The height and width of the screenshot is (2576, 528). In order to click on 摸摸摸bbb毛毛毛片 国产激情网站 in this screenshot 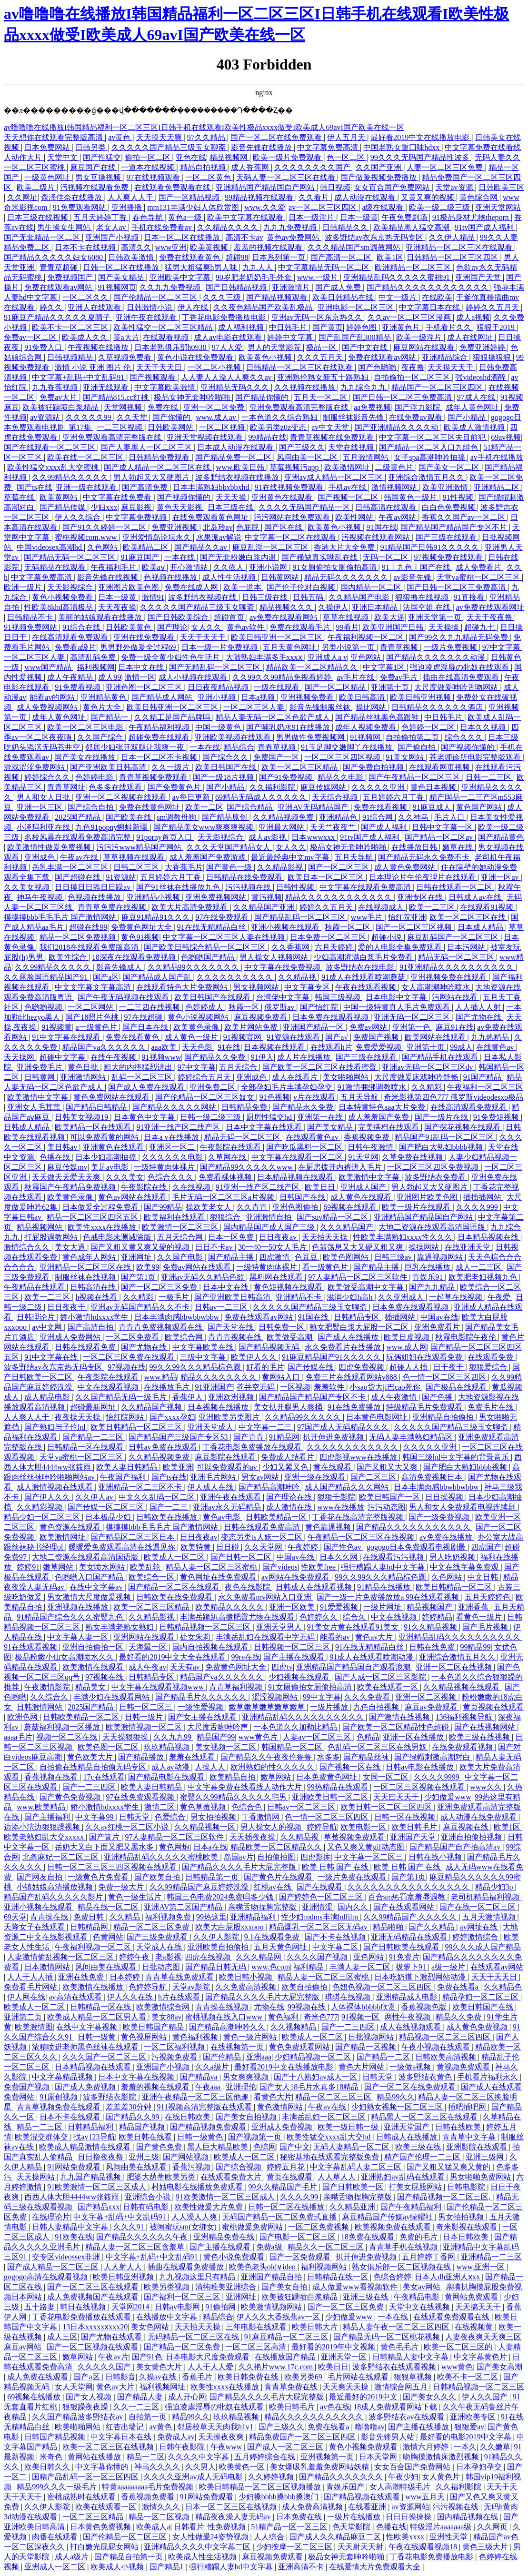, I will do `click(61, 917)`.